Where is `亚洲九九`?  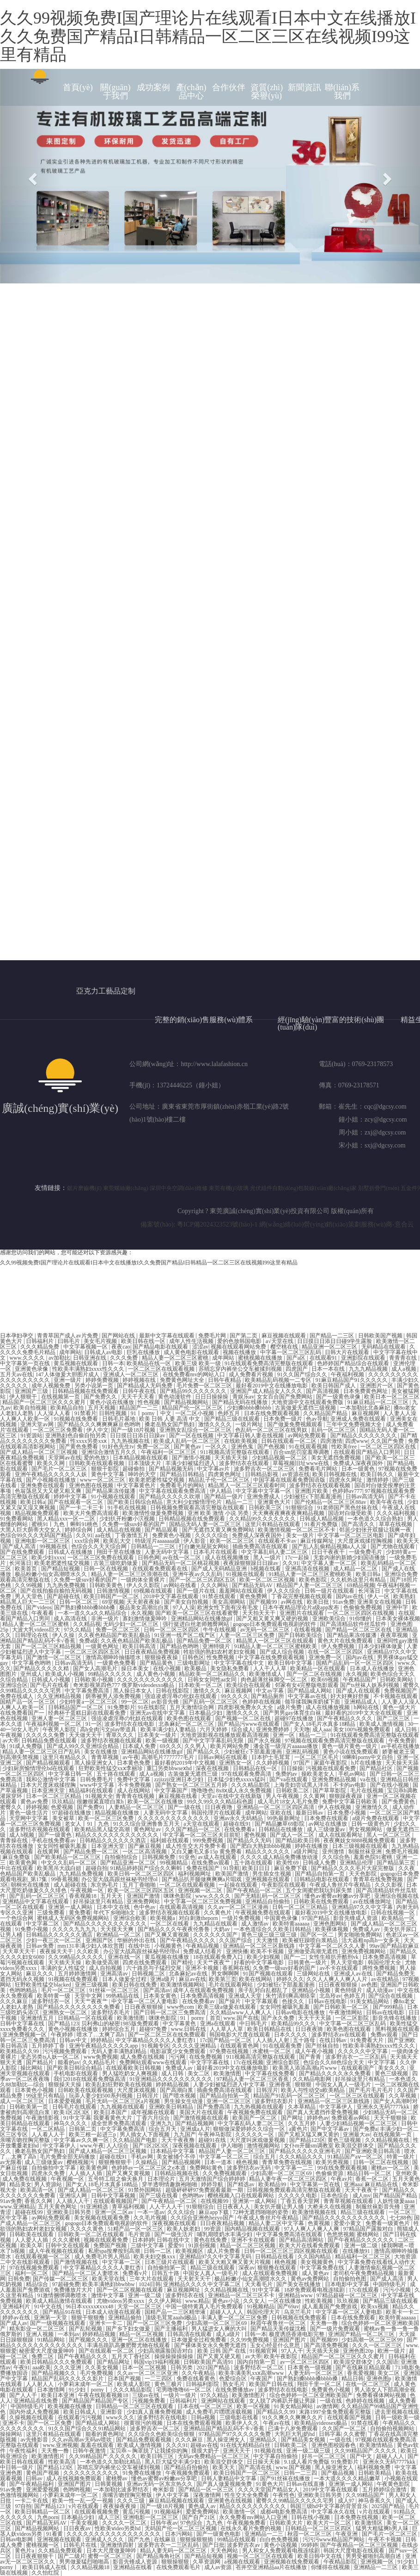
亚洲九九 is located at coordinates (161, 2123).